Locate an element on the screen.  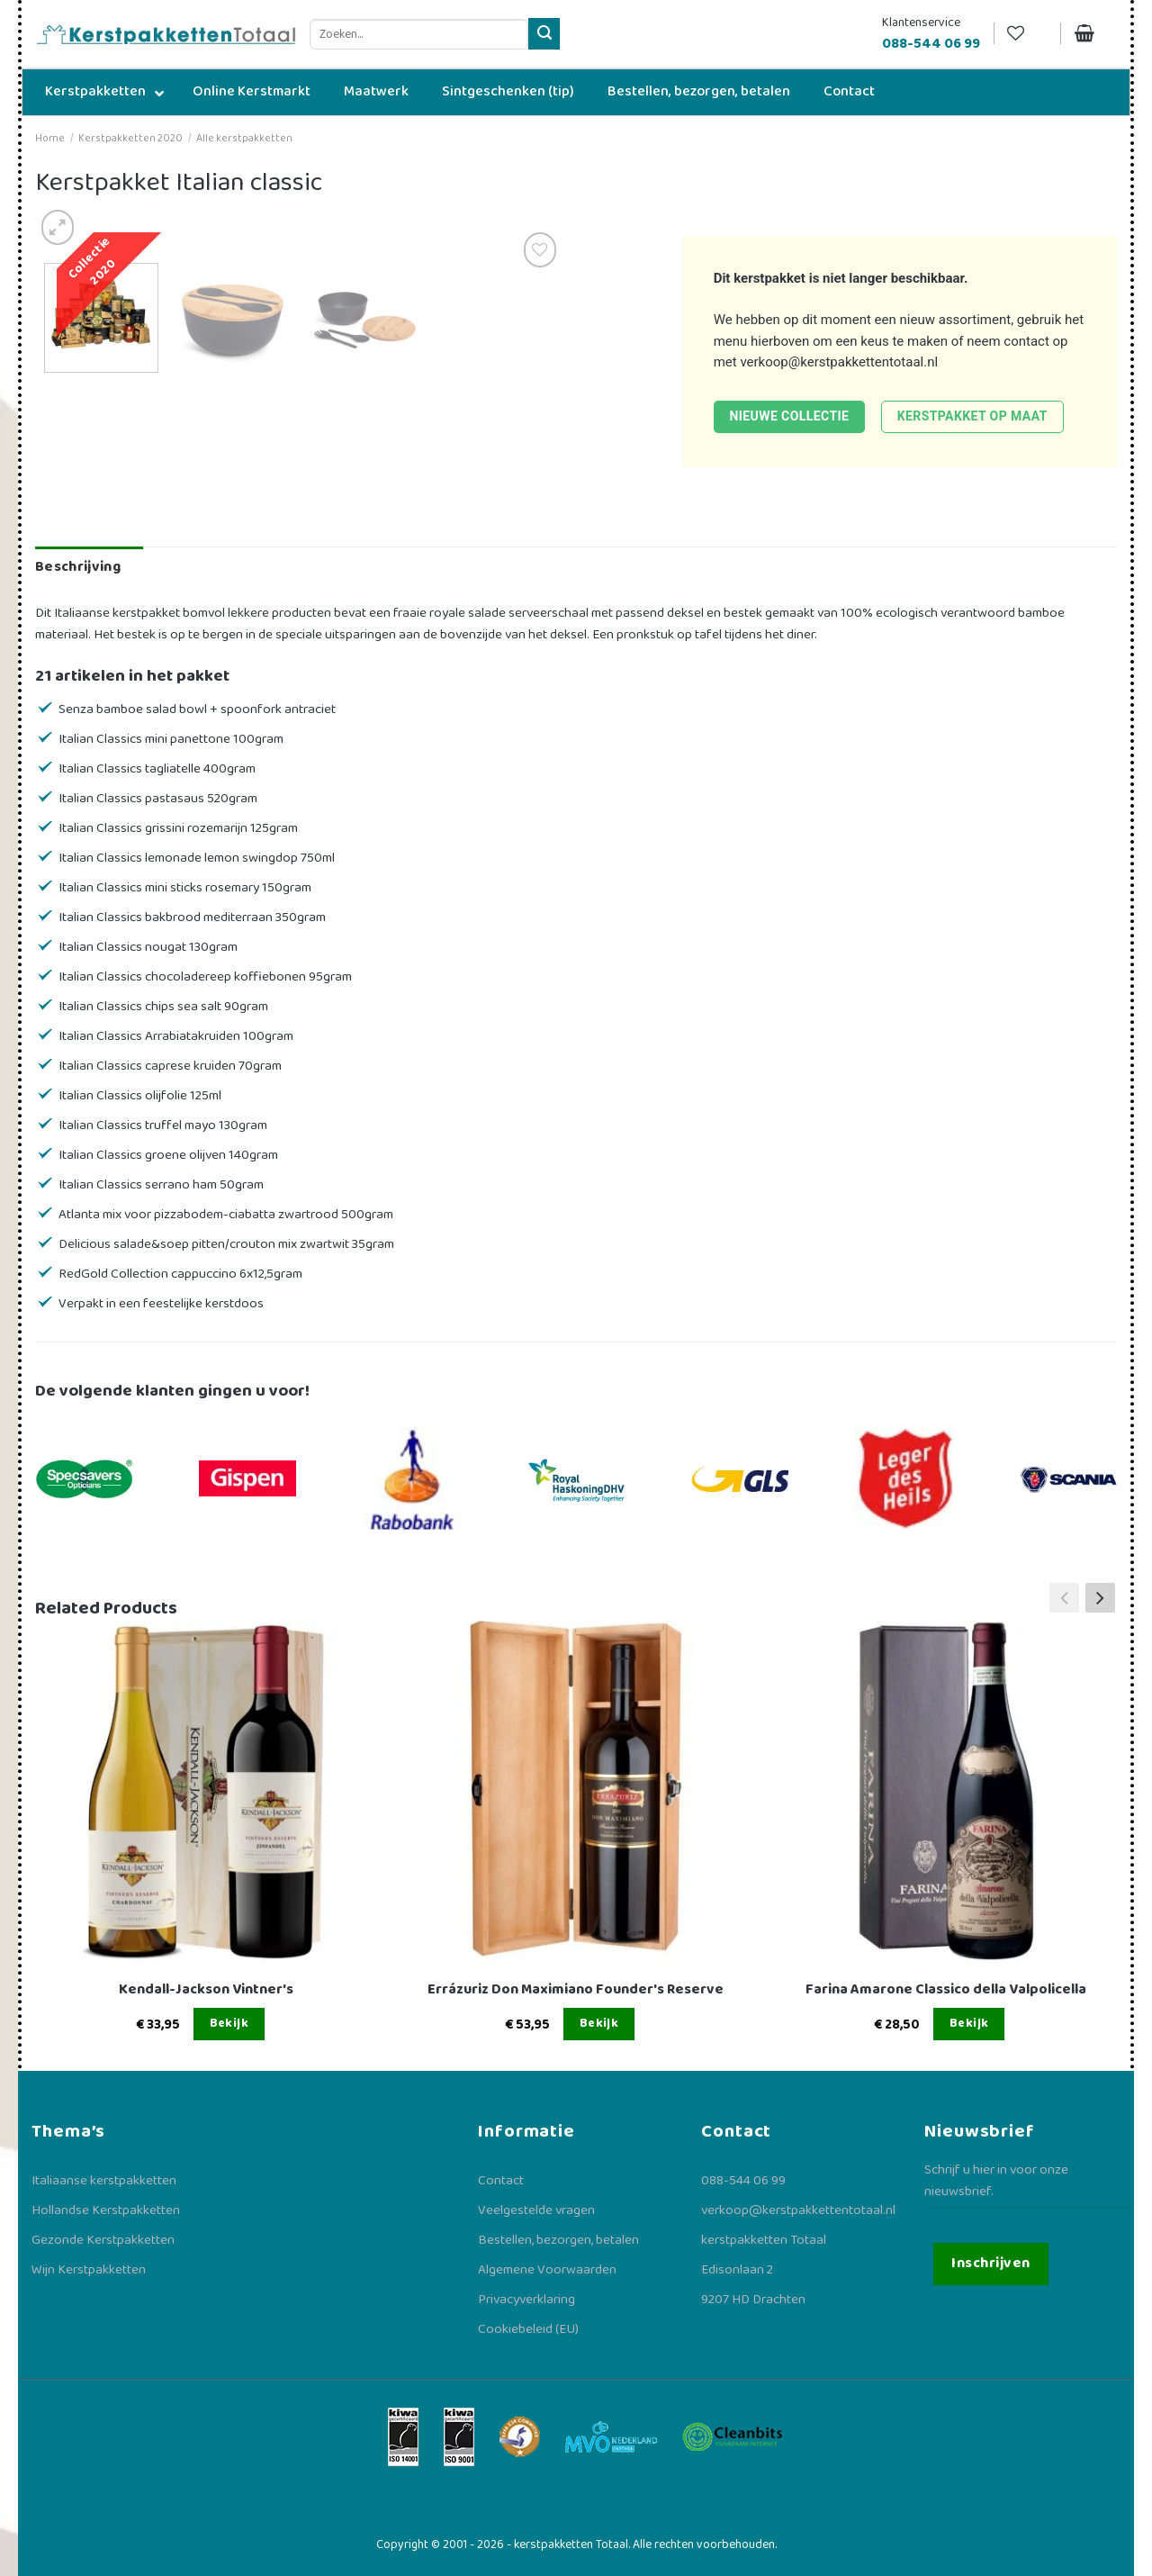
Inschrijven is located at coordinates (990, 2263).